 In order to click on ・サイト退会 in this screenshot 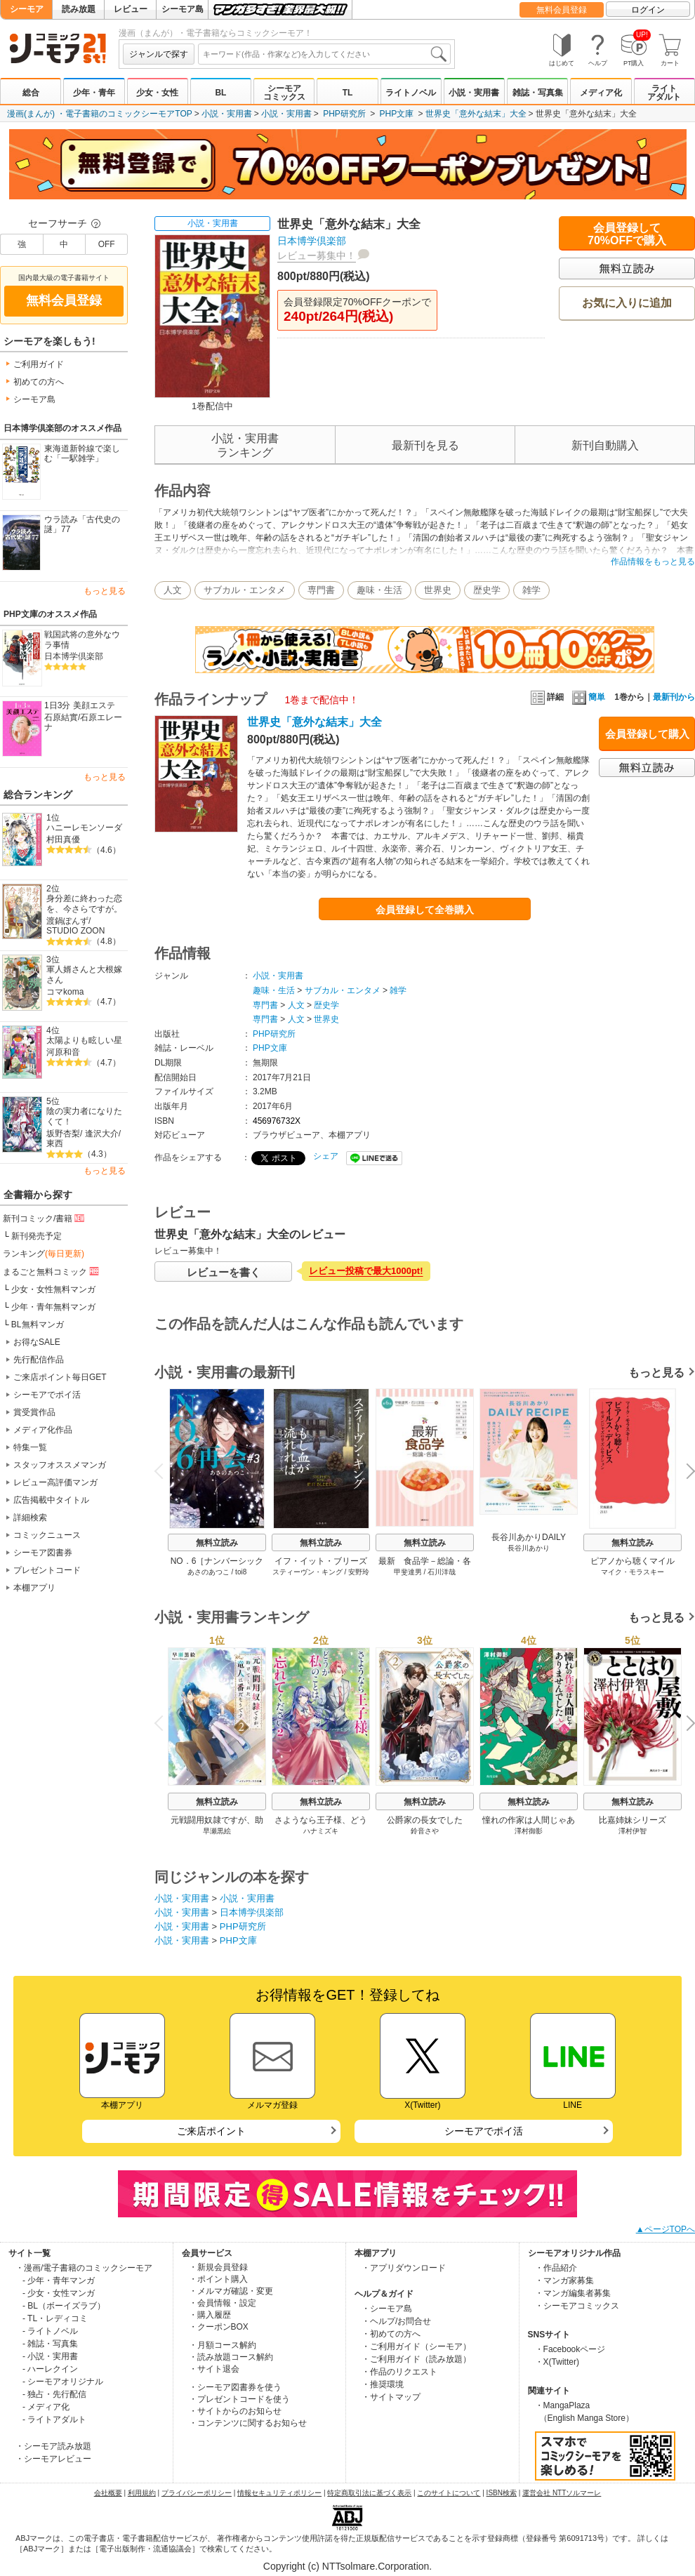, I will do `click(214, 2369)`.